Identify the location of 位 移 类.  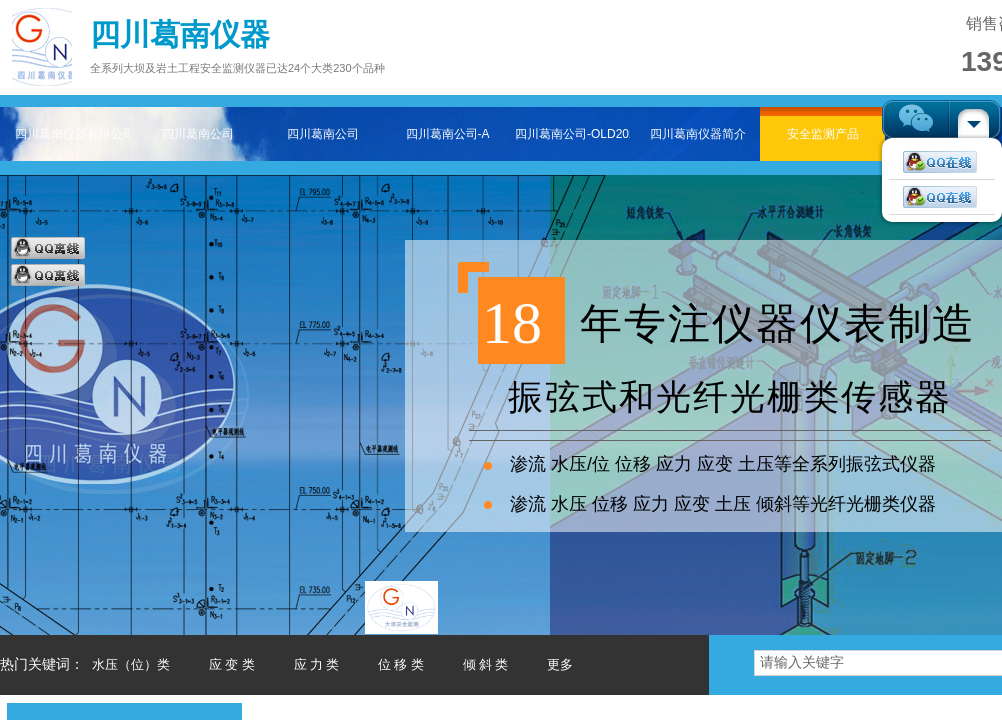
(401, 664).